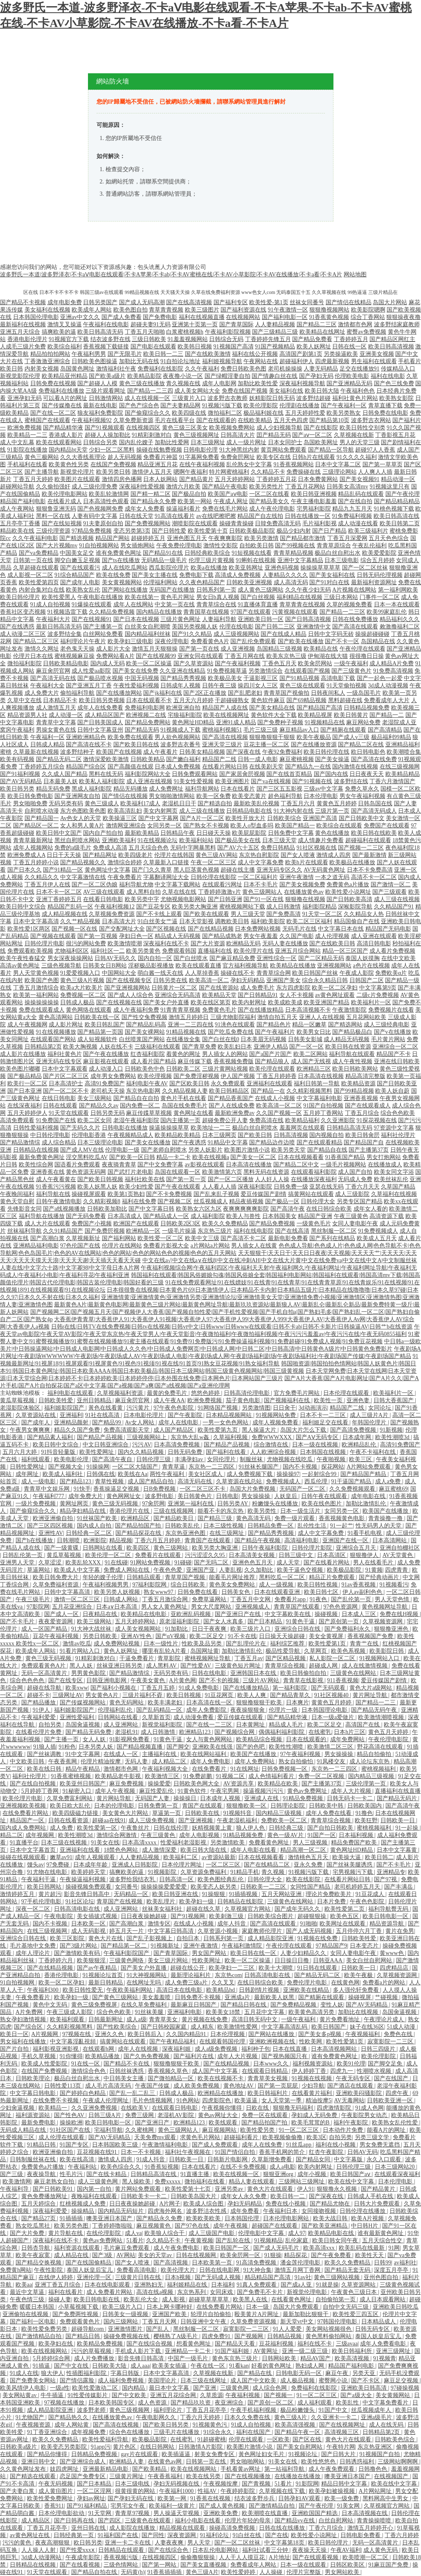 The height and width of the screenshot is (2576, 421). What do you see at coordinates (336, 2145) in the screenshot?
I see `福利在线小视频` at bounding box center [336, 2145].